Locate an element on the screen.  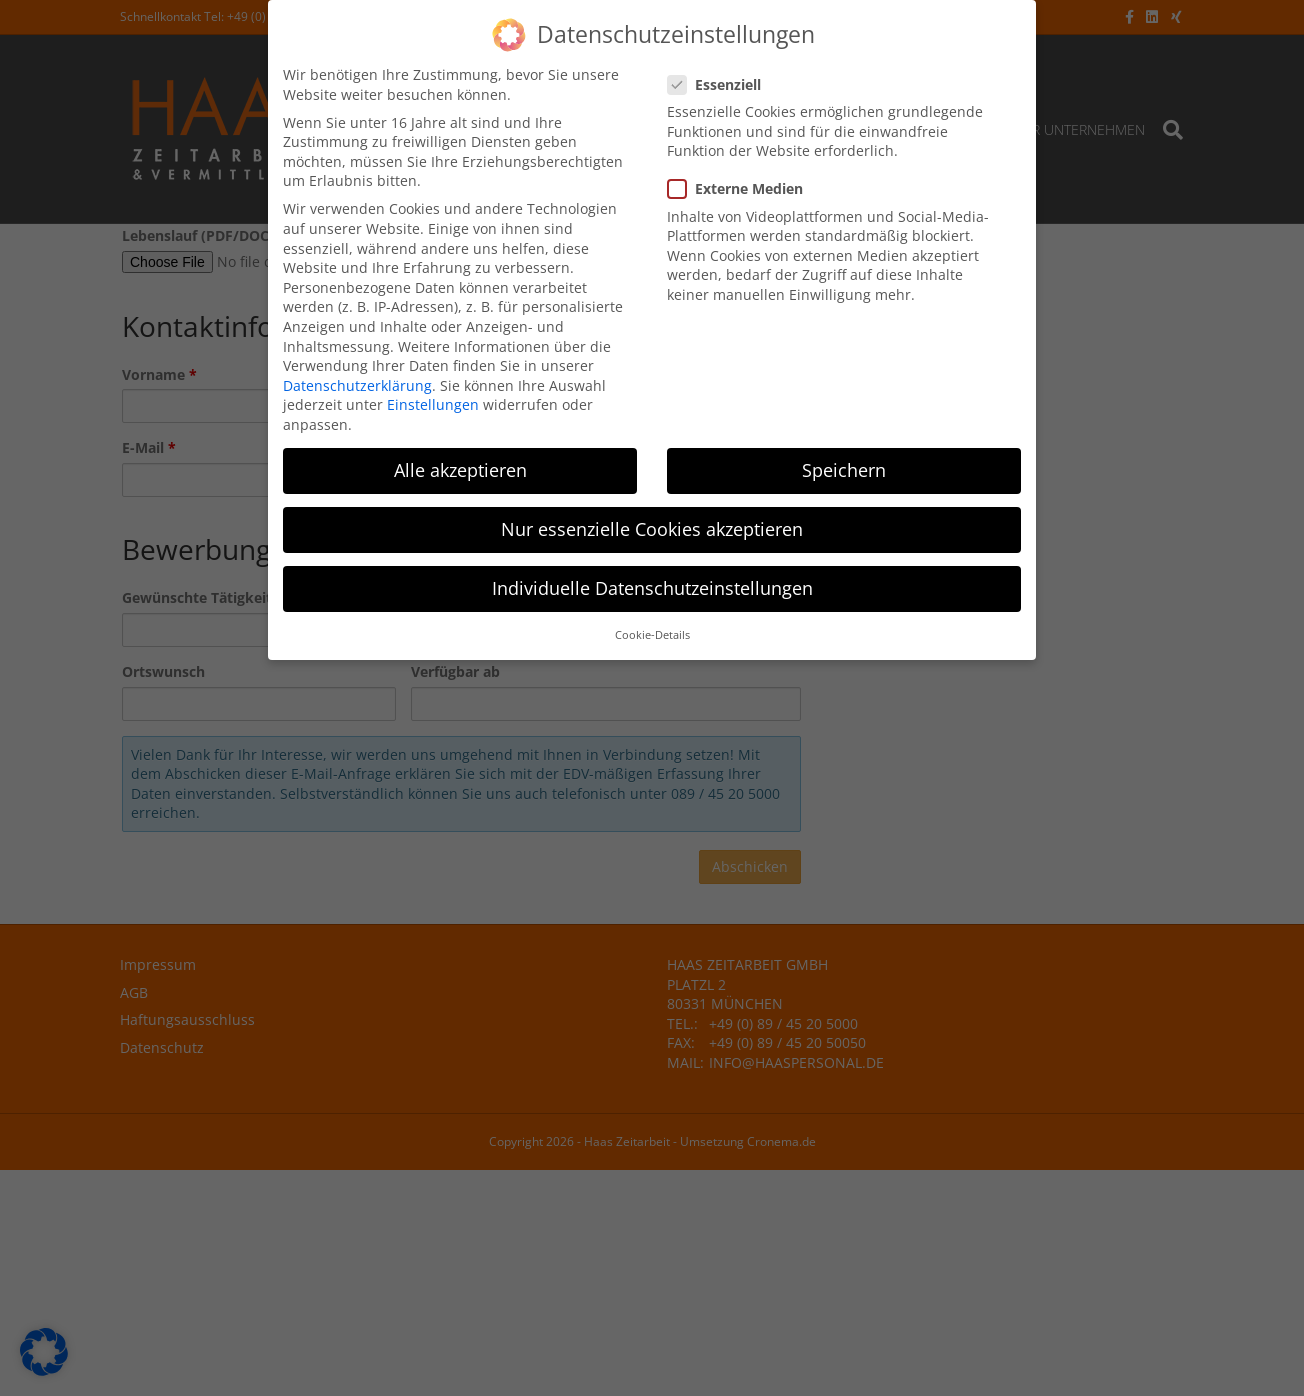
Einstellungen is located at coordinates (433, 402).